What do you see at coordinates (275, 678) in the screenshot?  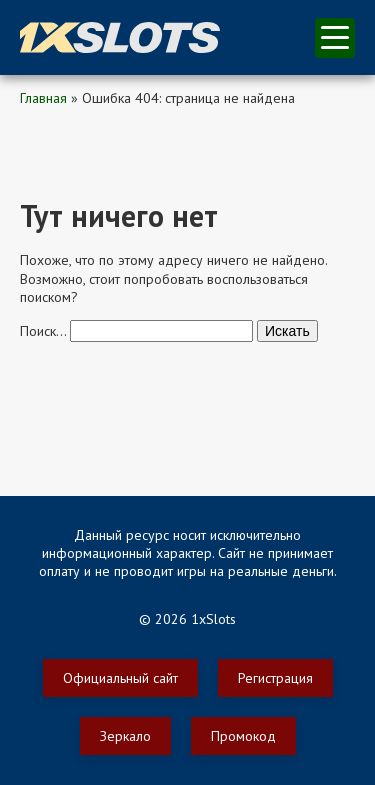 I see `Регистрация` at bounding box center [275, 678].